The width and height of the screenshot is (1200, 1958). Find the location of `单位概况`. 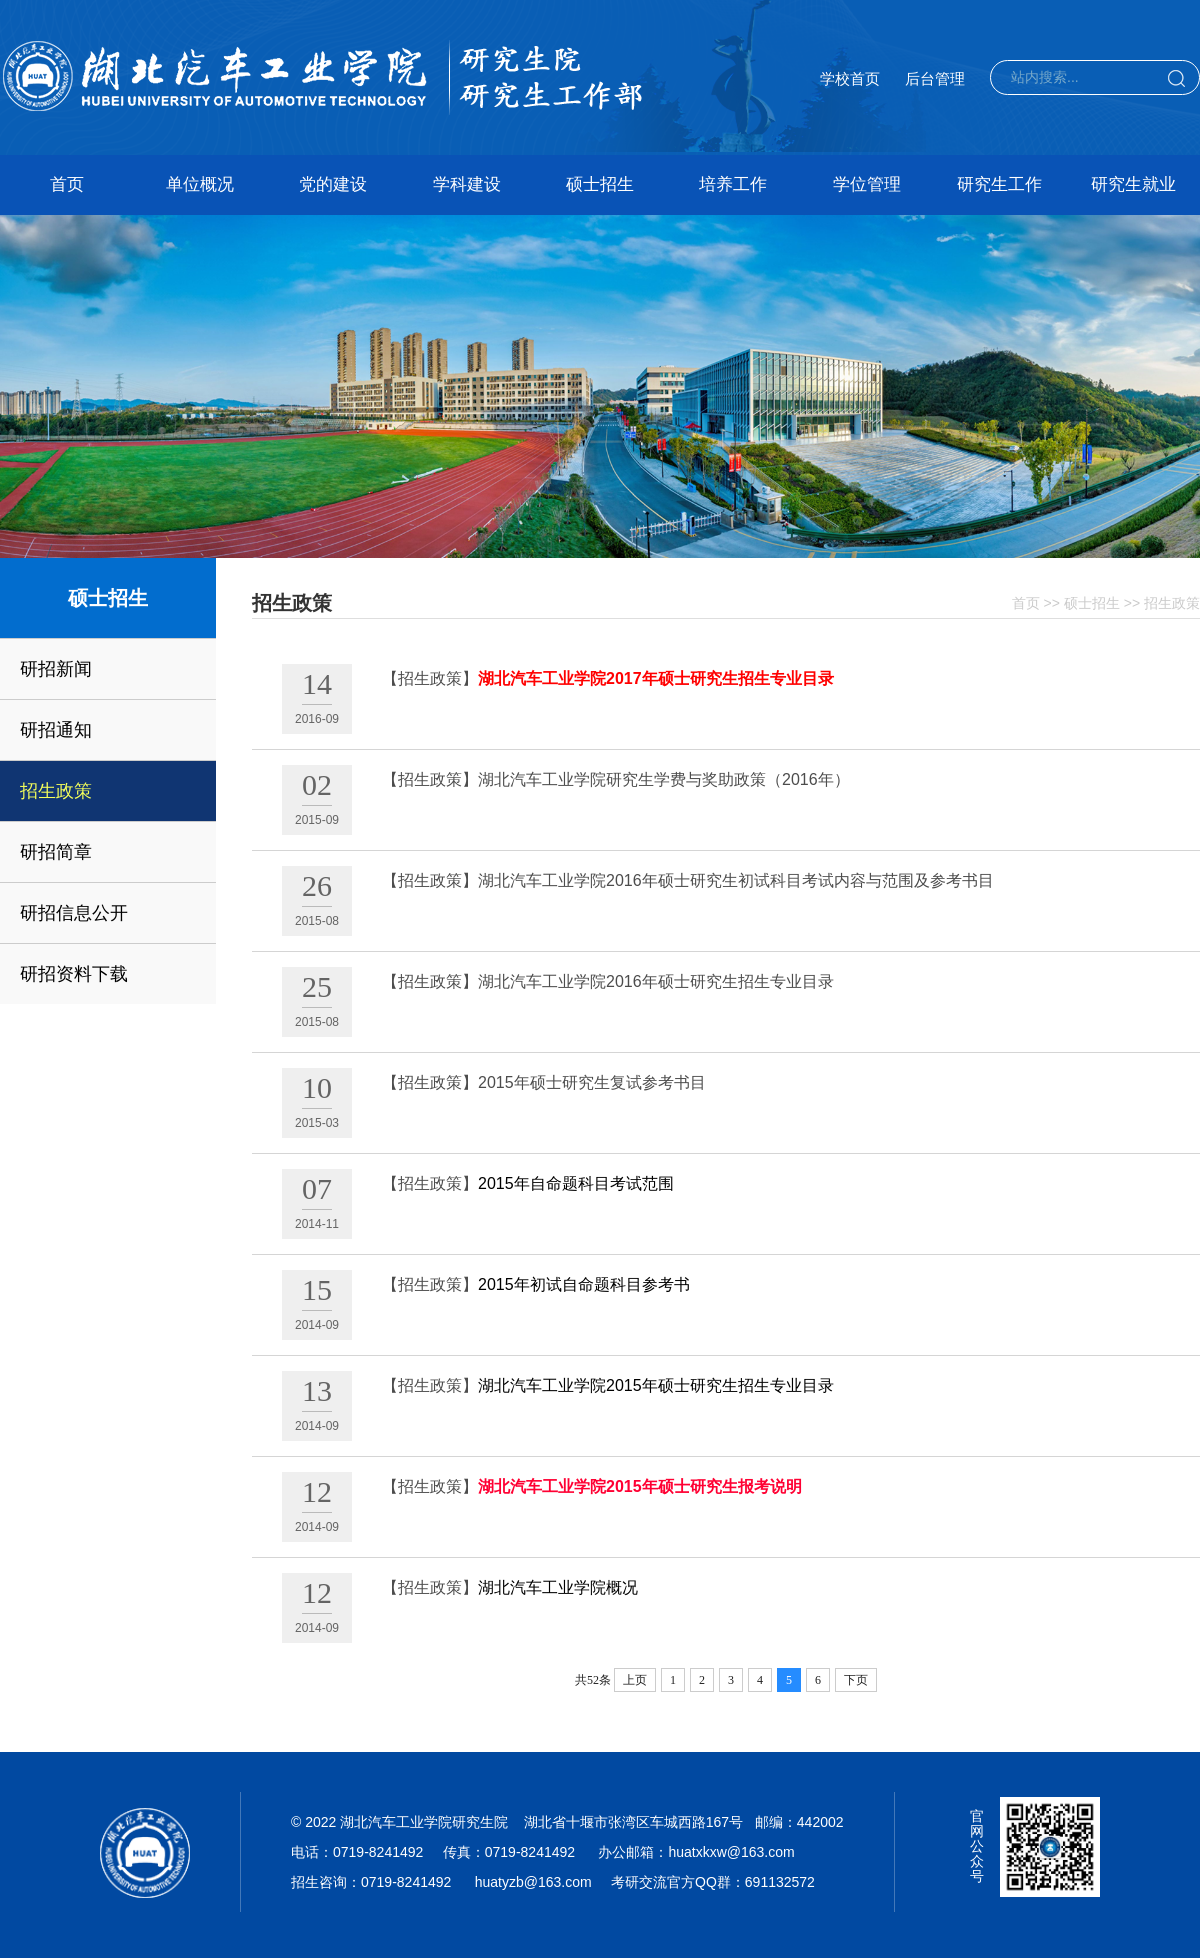

单位概况 is located at coordinates (200, 184).